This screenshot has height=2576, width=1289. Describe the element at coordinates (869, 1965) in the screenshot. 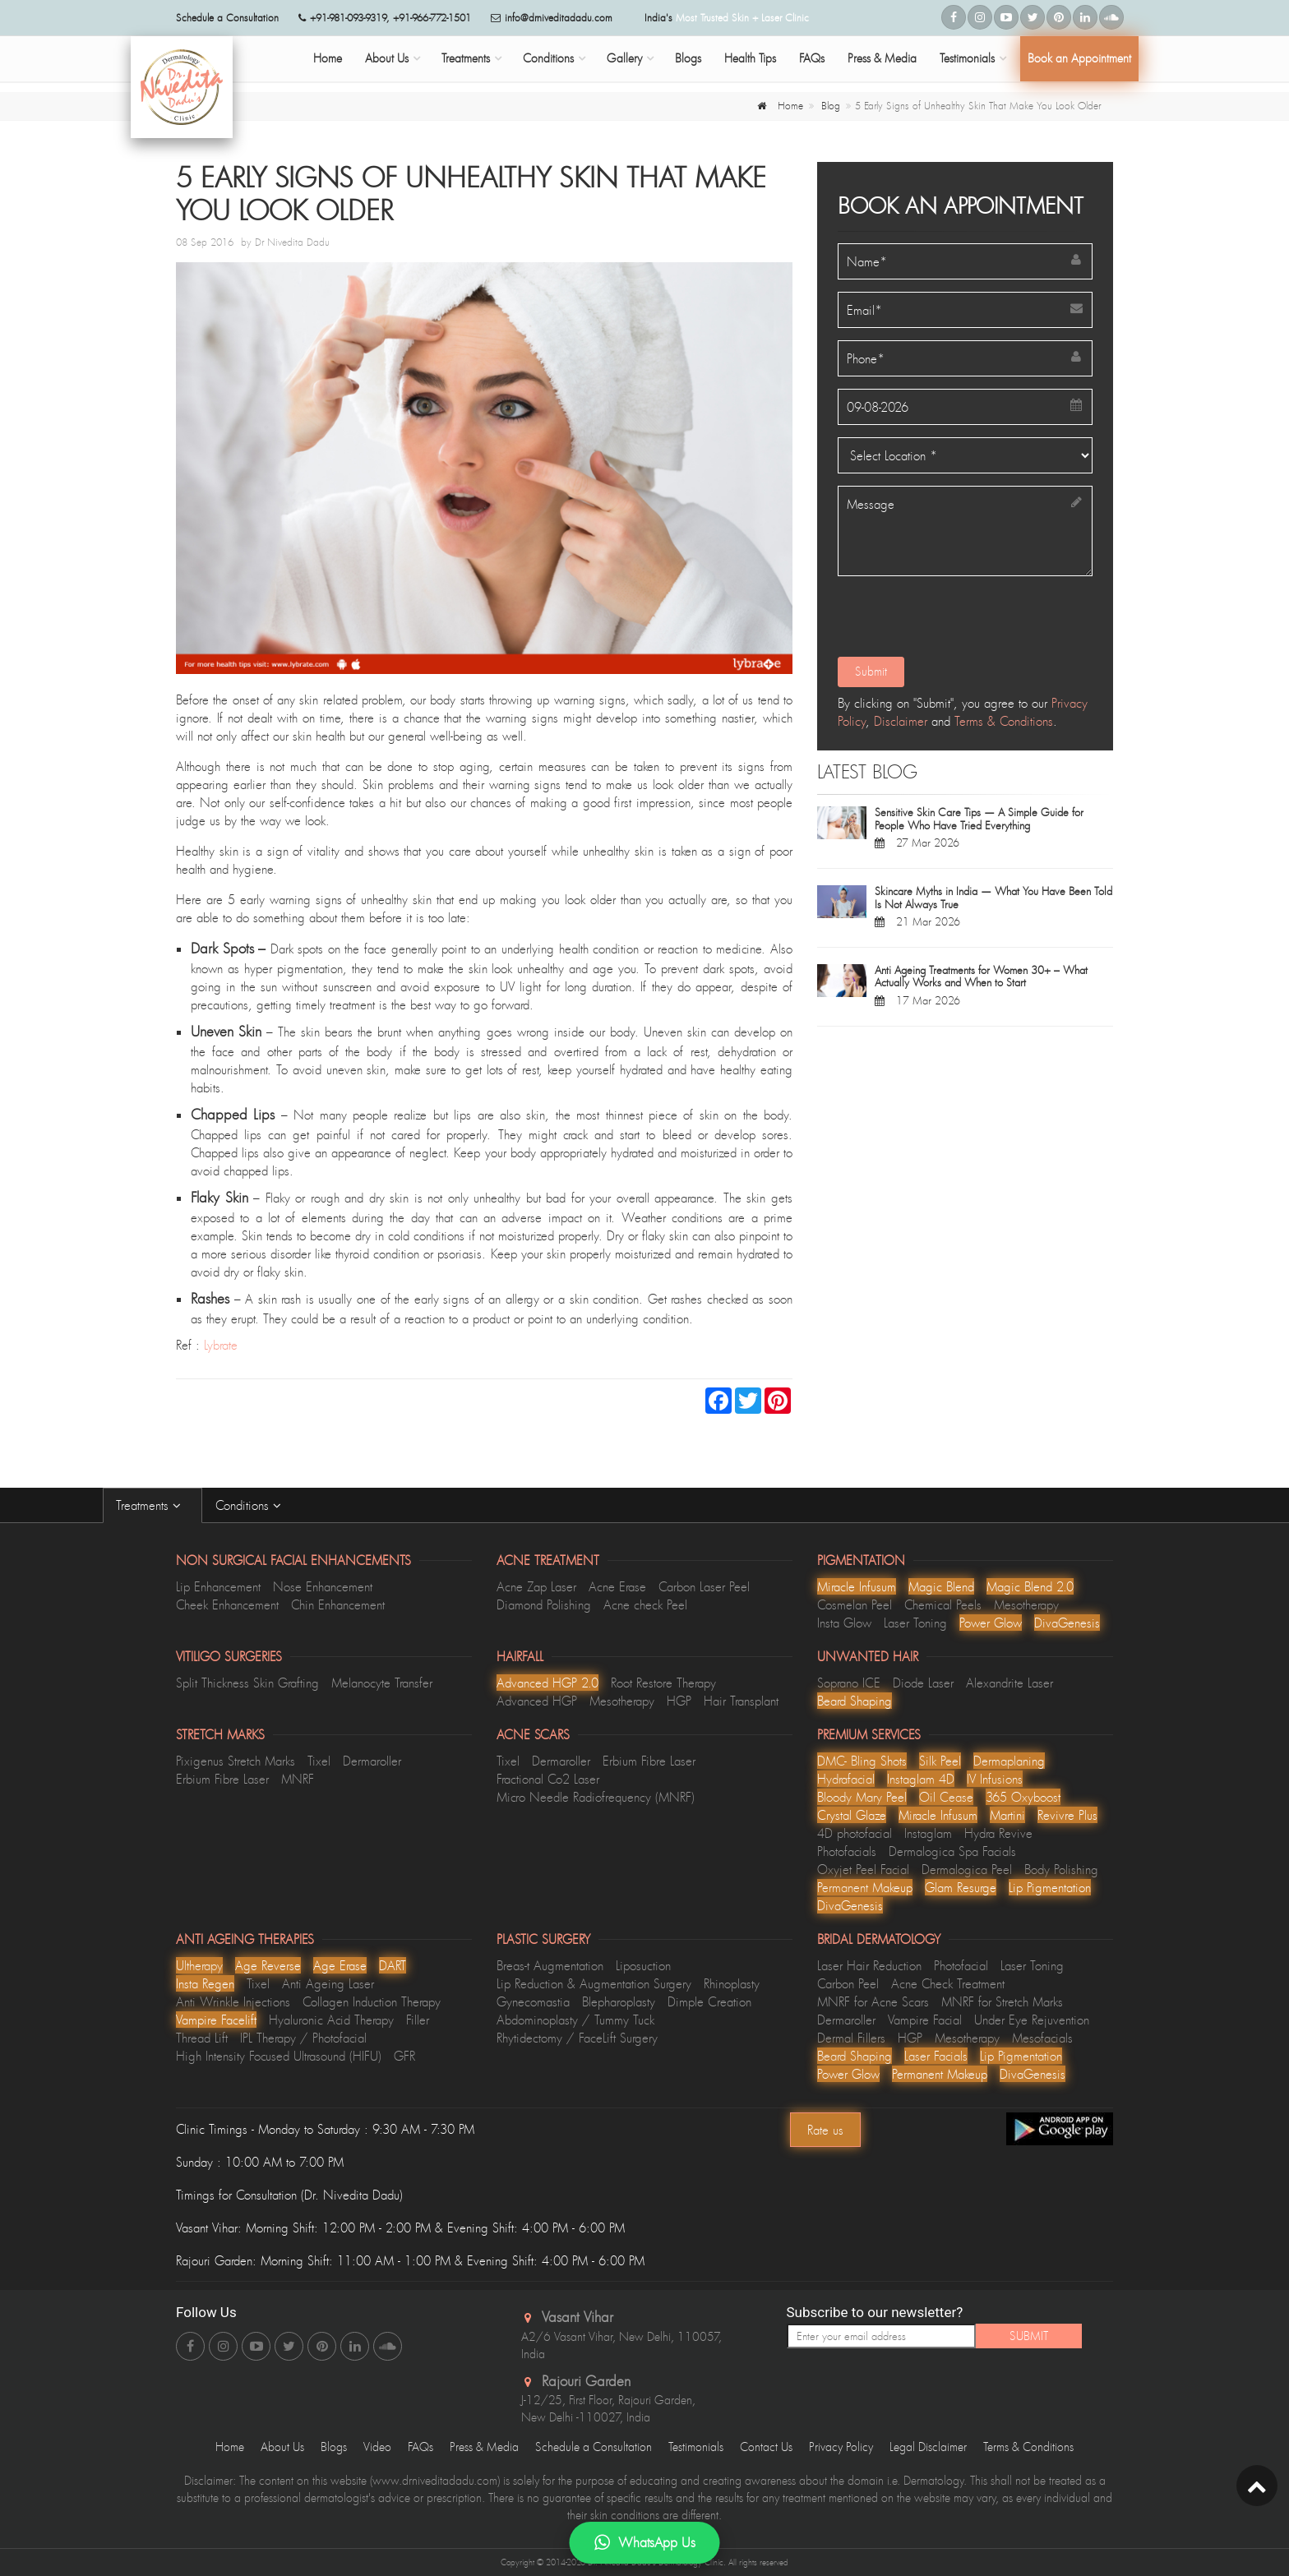

I see `Laser Hair Reduction` at that location.